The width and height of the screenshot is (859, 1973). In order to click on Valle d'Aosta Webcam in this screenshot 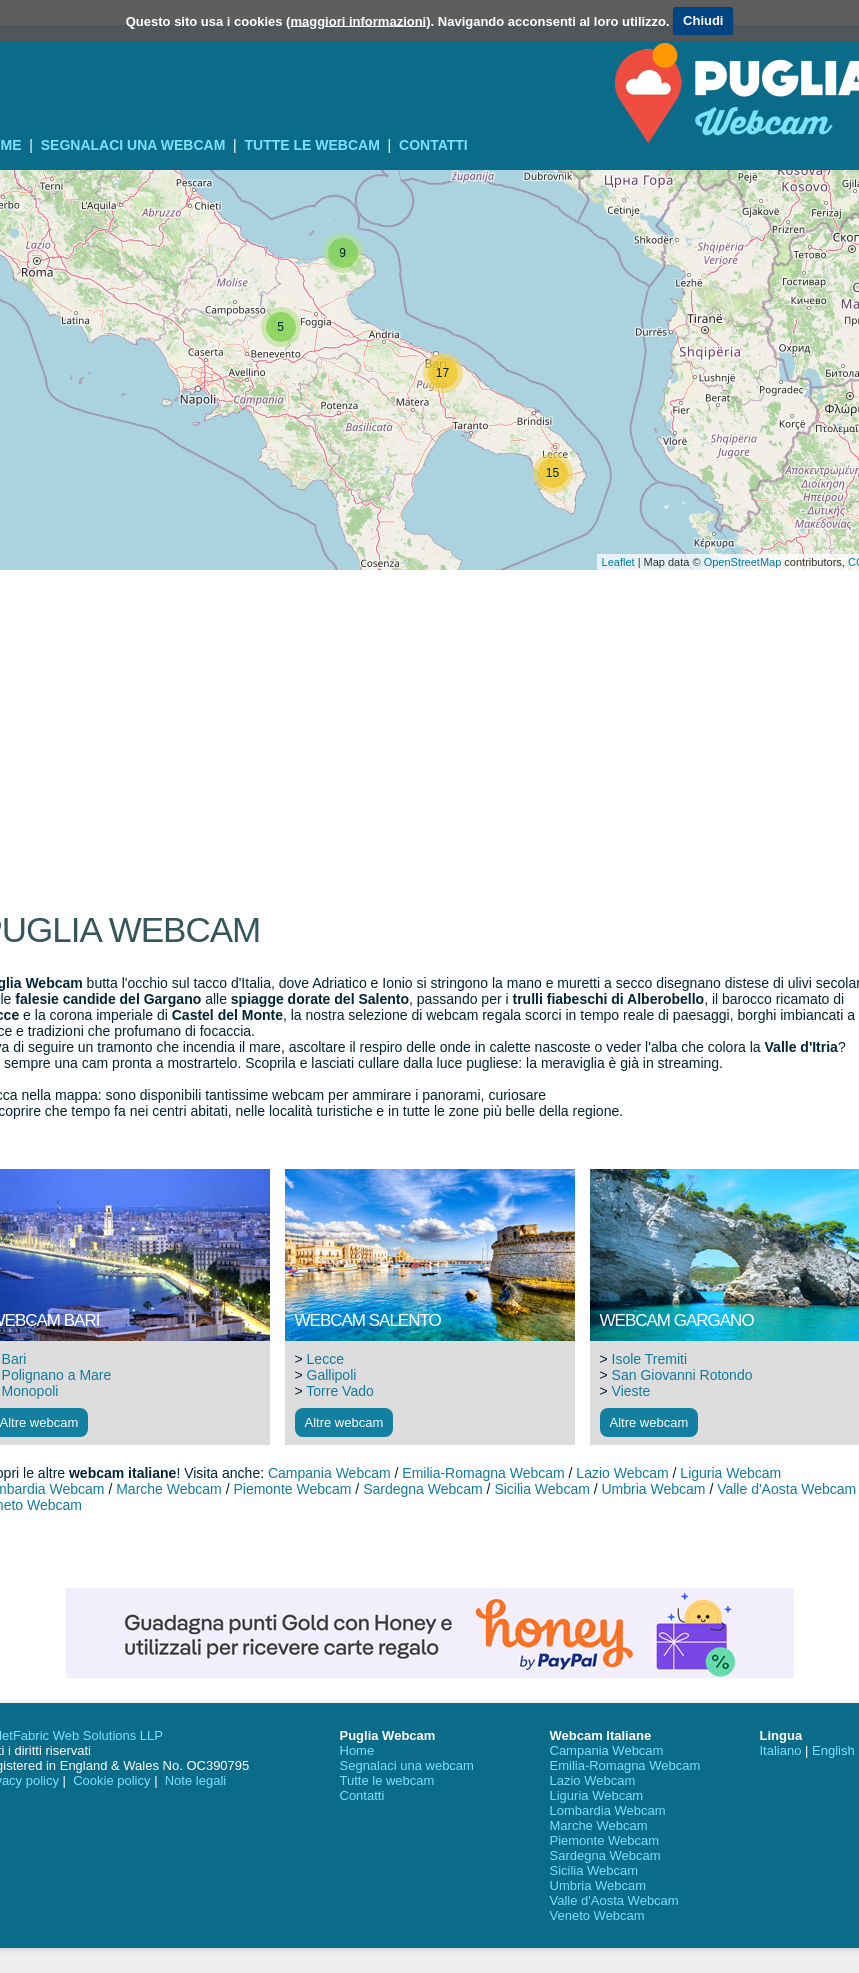, I will do `click(786, 1489)`.